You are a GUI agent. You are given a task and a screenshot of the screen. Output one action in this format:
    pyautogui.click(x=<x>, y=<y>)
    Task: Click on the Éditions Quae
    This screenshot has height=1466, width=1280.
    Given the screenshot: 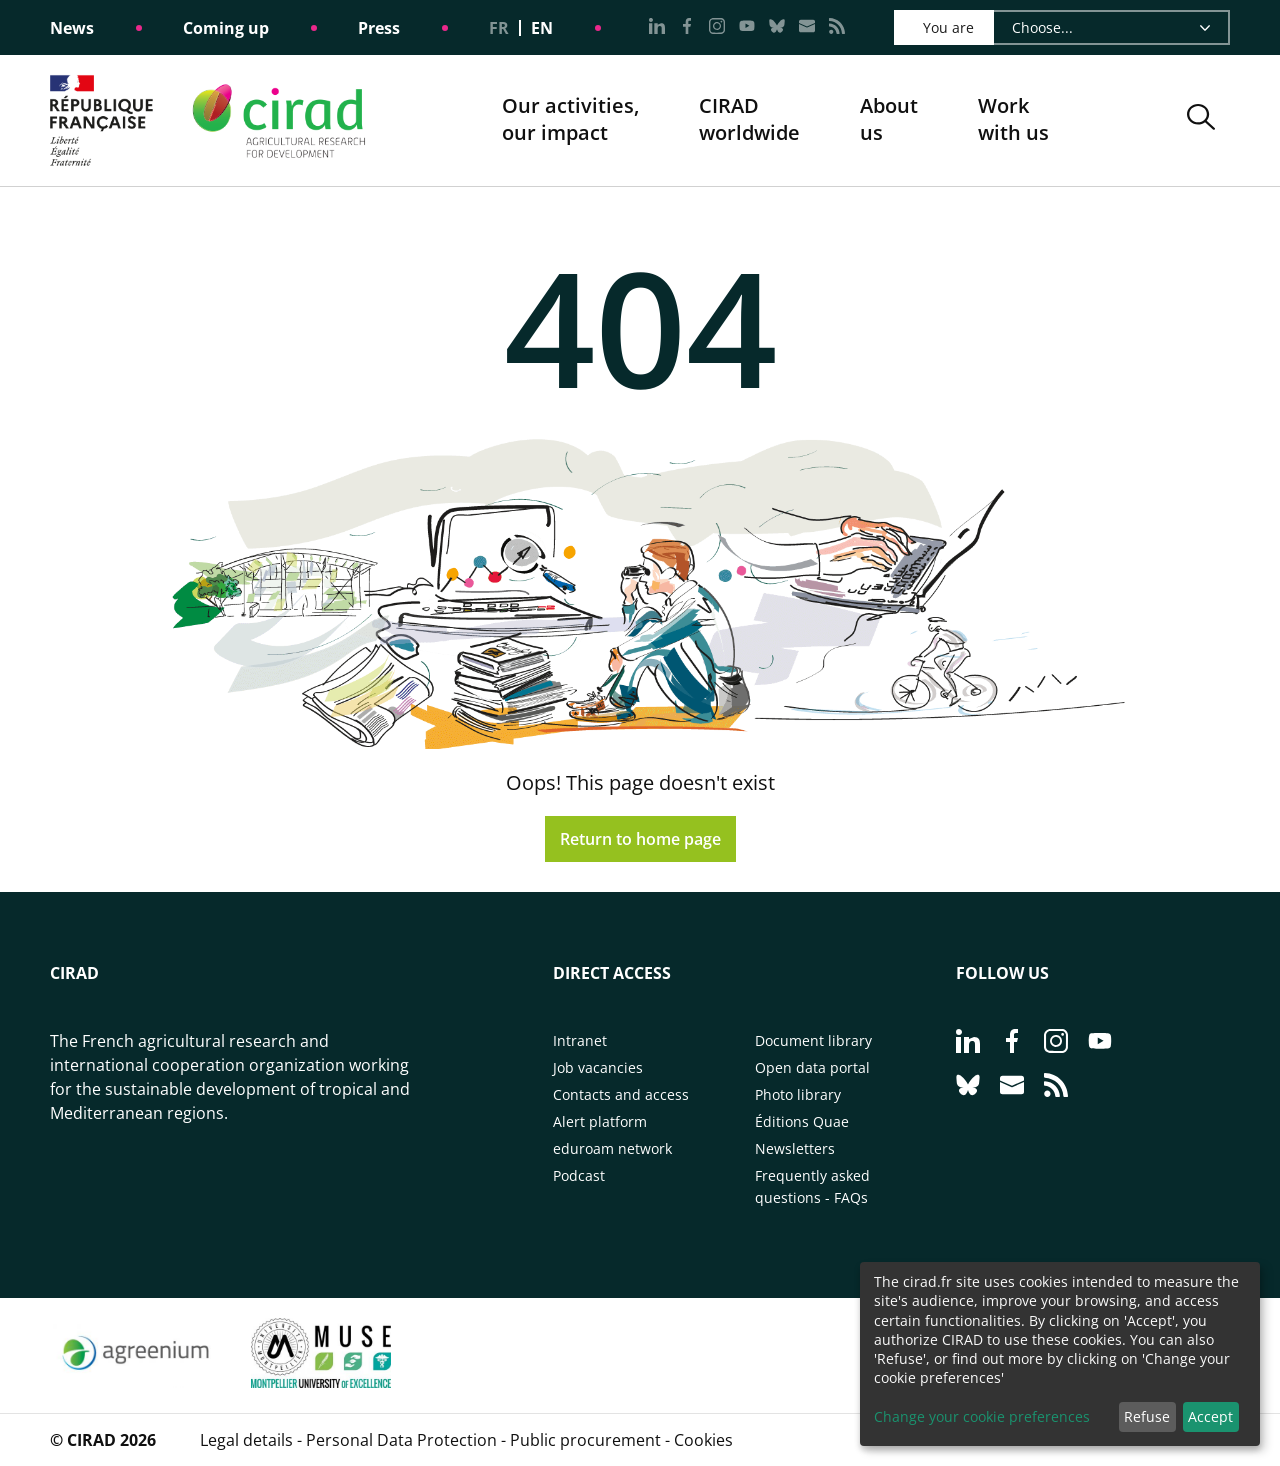 What is the action you would take?
    pyautogui.click(x=802, y=1121)
    